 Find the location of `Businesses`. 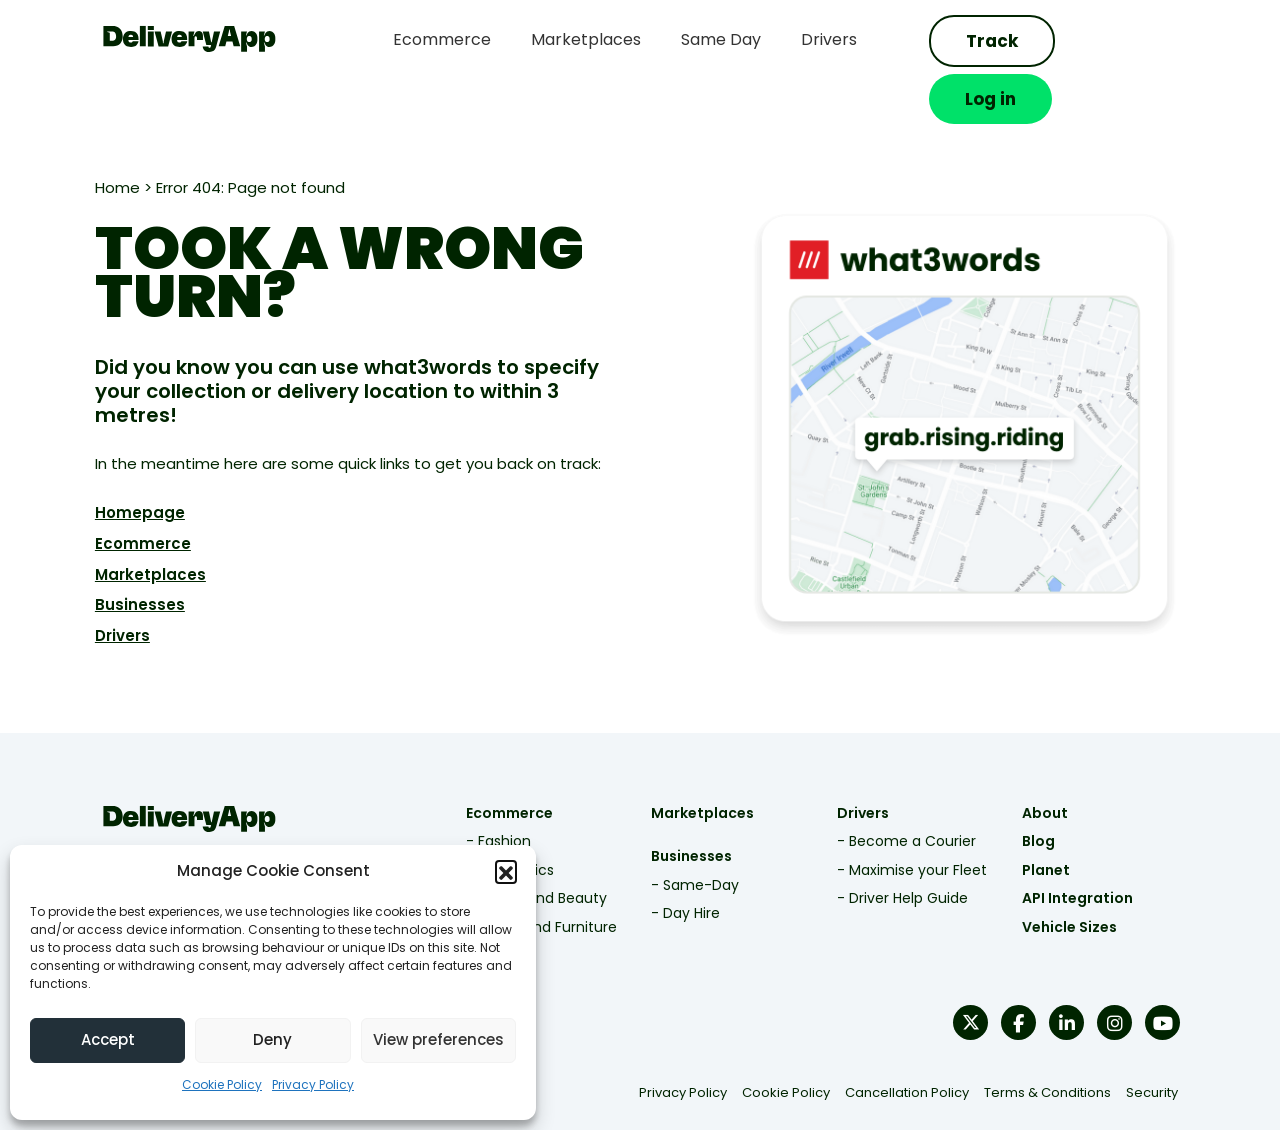

Businesses is located at coordinates (126, 555).